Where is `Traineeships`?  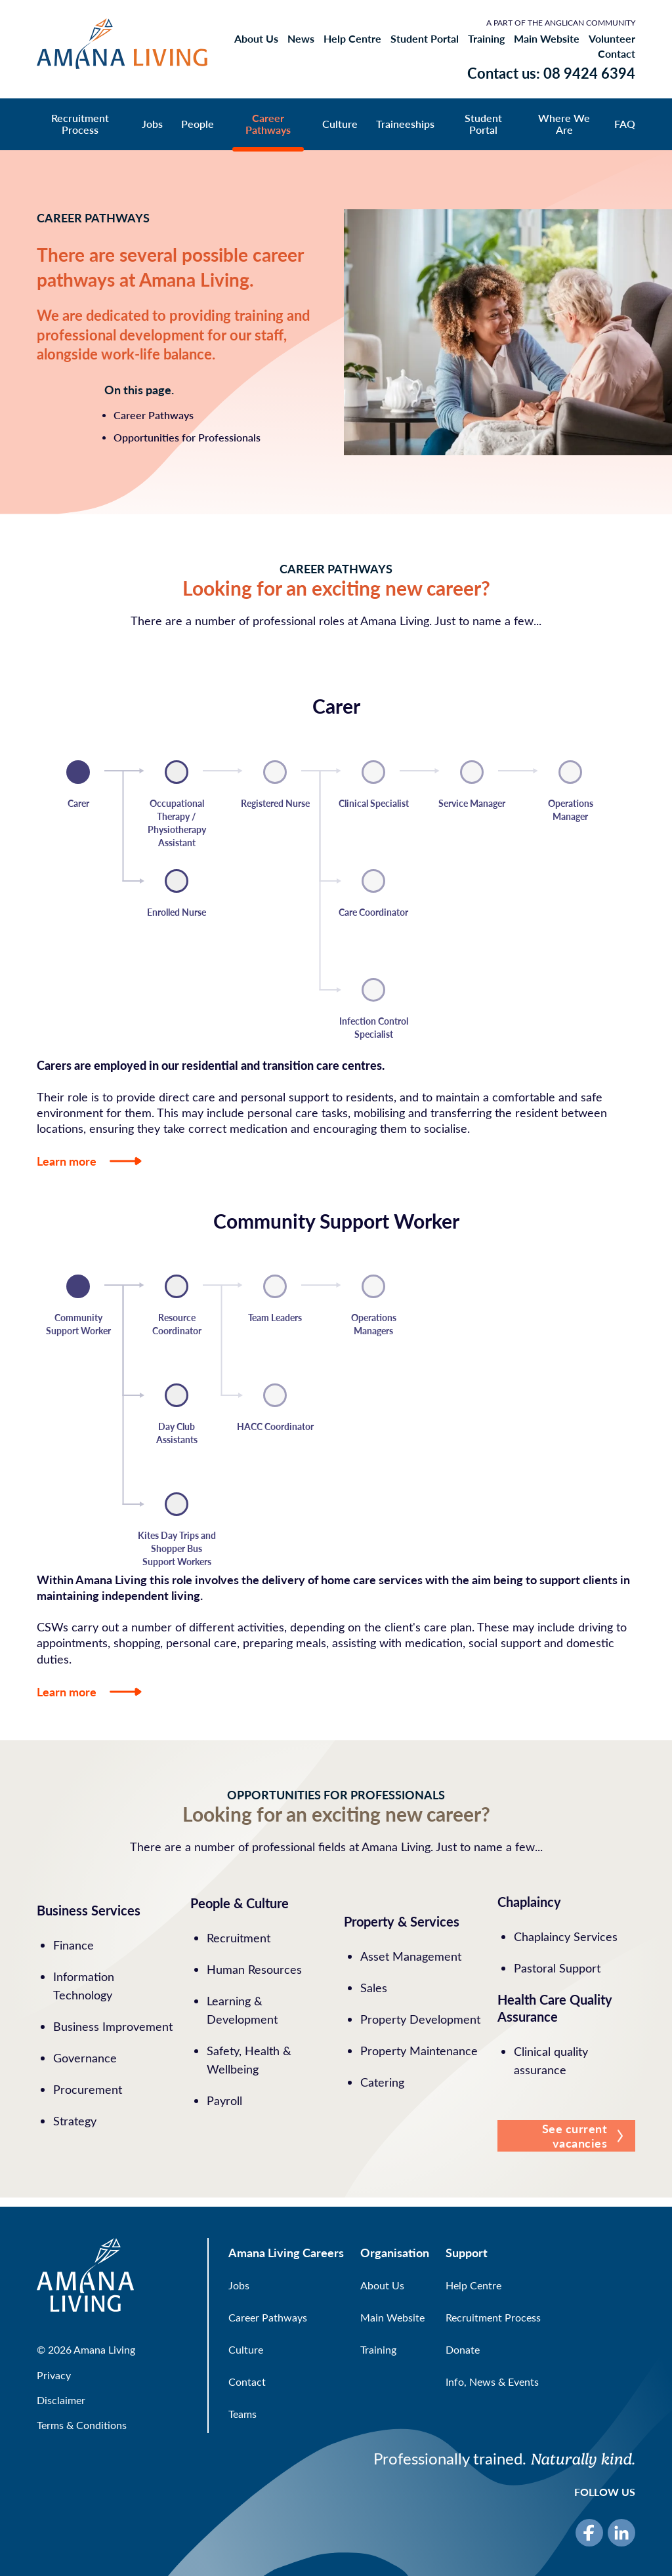
Traineeships is located at coordinates (405, 124).